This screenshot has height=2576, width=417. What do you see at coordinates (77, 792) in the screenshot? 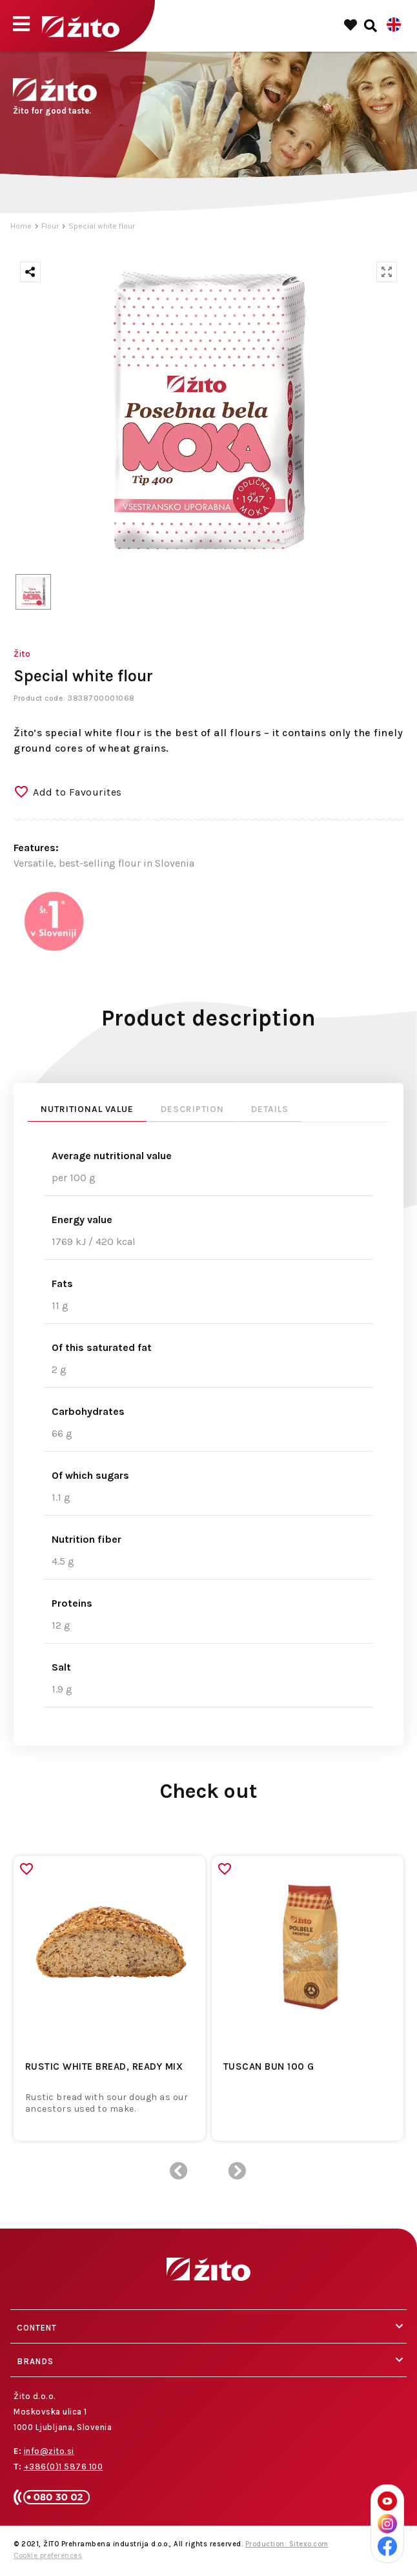
I see `Add to Favourites` at bounding box center [77, 792].